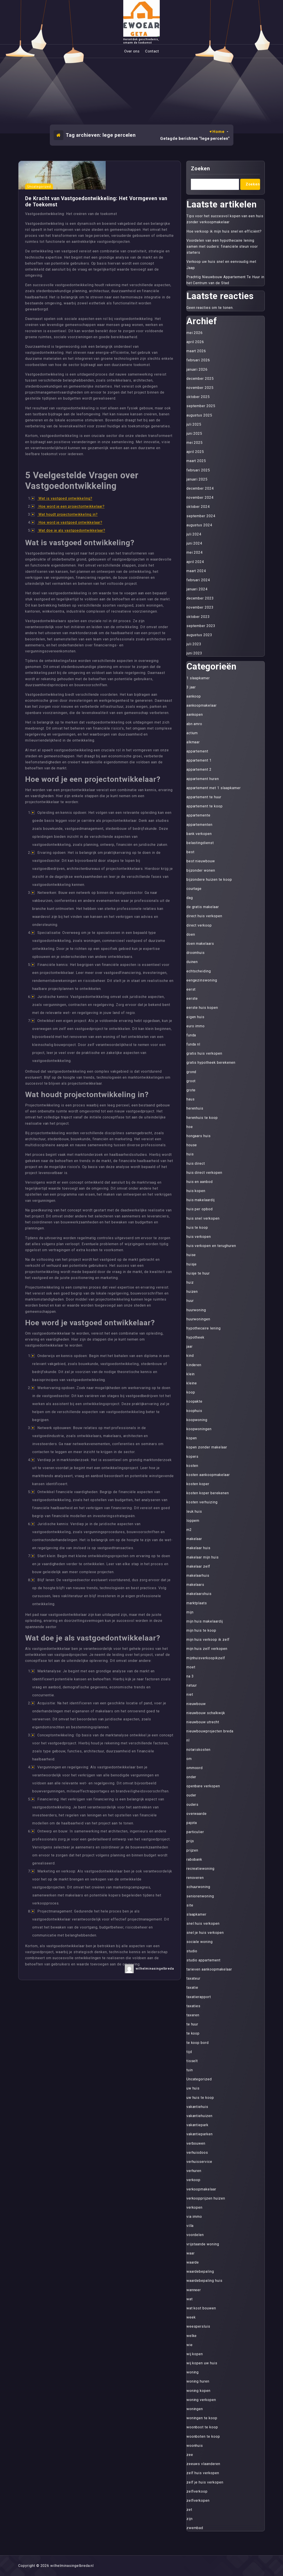 The height and width of the screenshot is (2576, 283). Describe the element at coordinates (203, 797) in the screenshot. I see `appartement te huur` at that location.